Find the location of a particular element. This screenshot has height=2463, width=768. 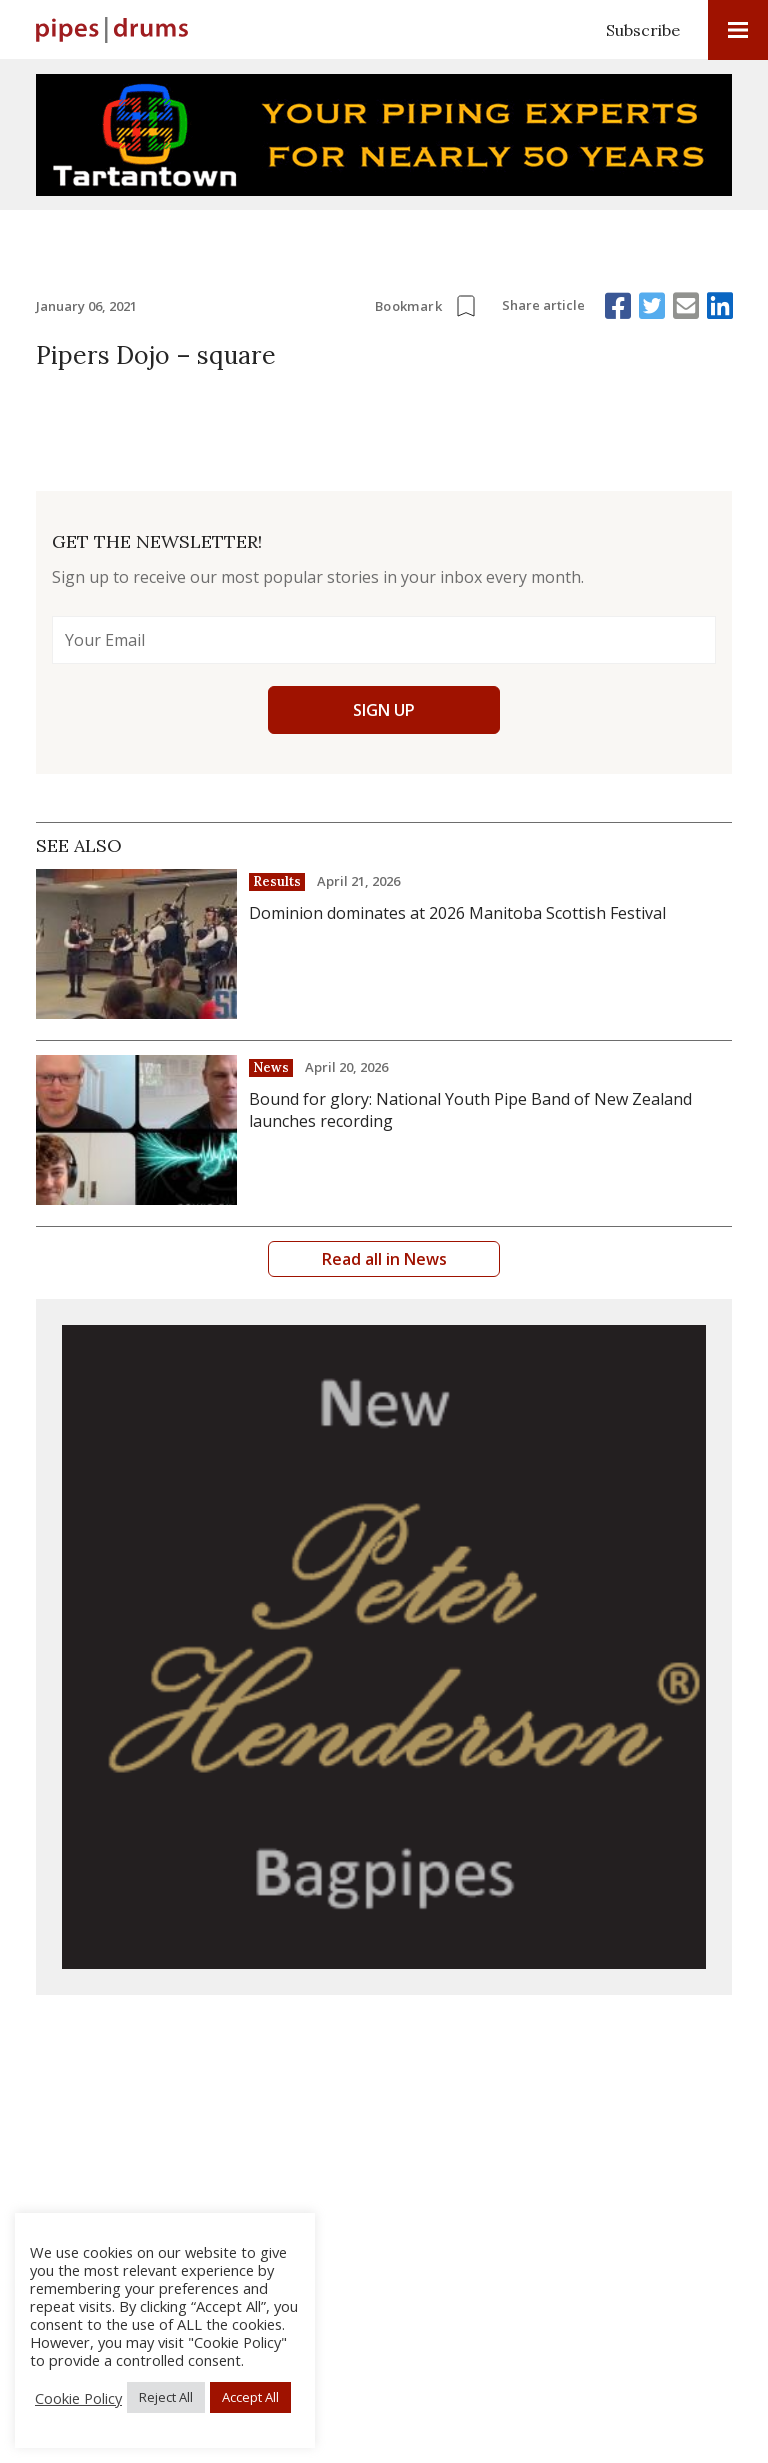

Accept All [button] is located at coordinates (250, 2397).